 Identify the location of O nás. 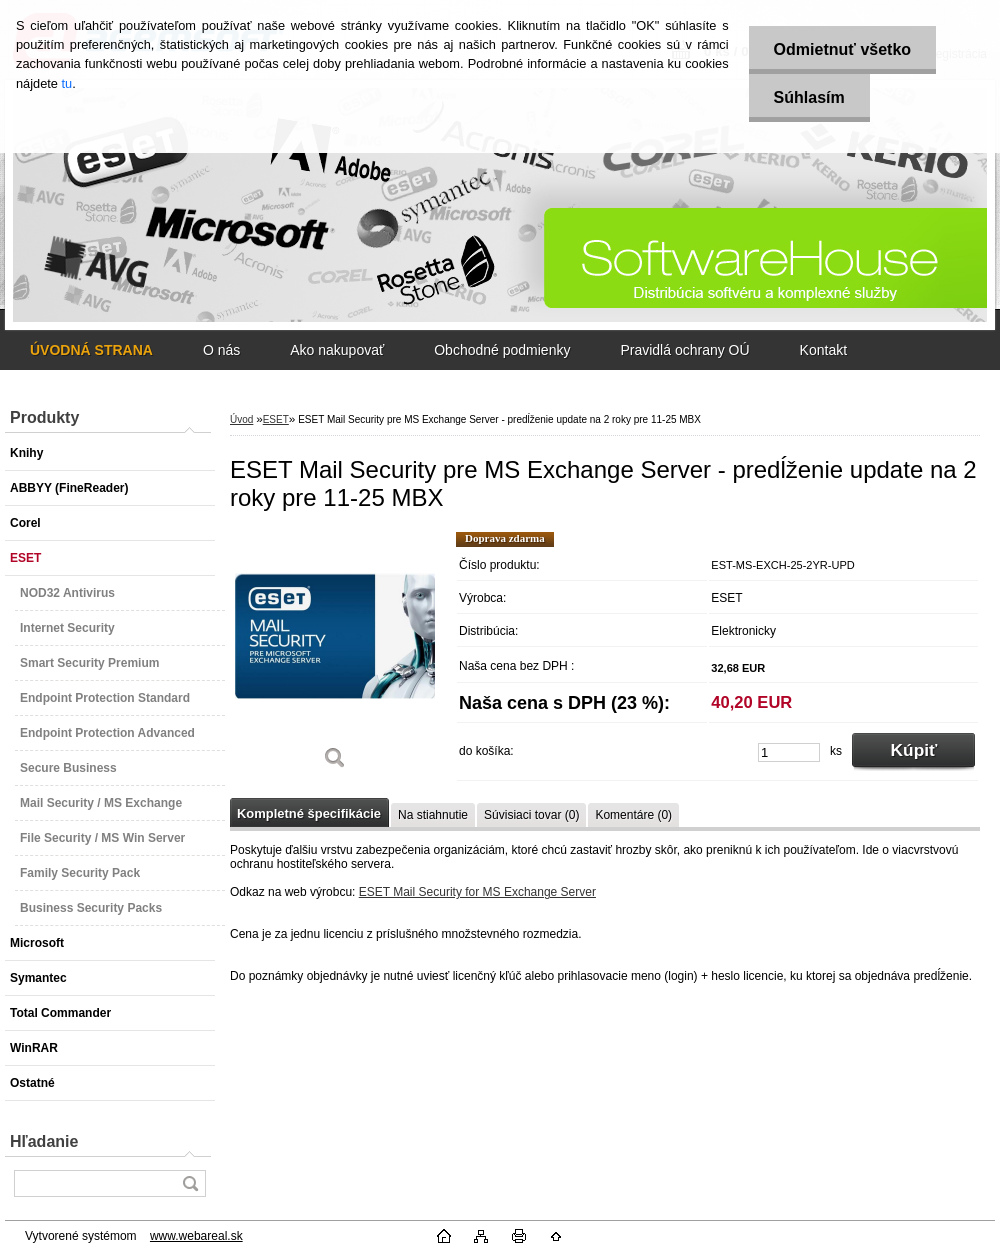
(221, 350).